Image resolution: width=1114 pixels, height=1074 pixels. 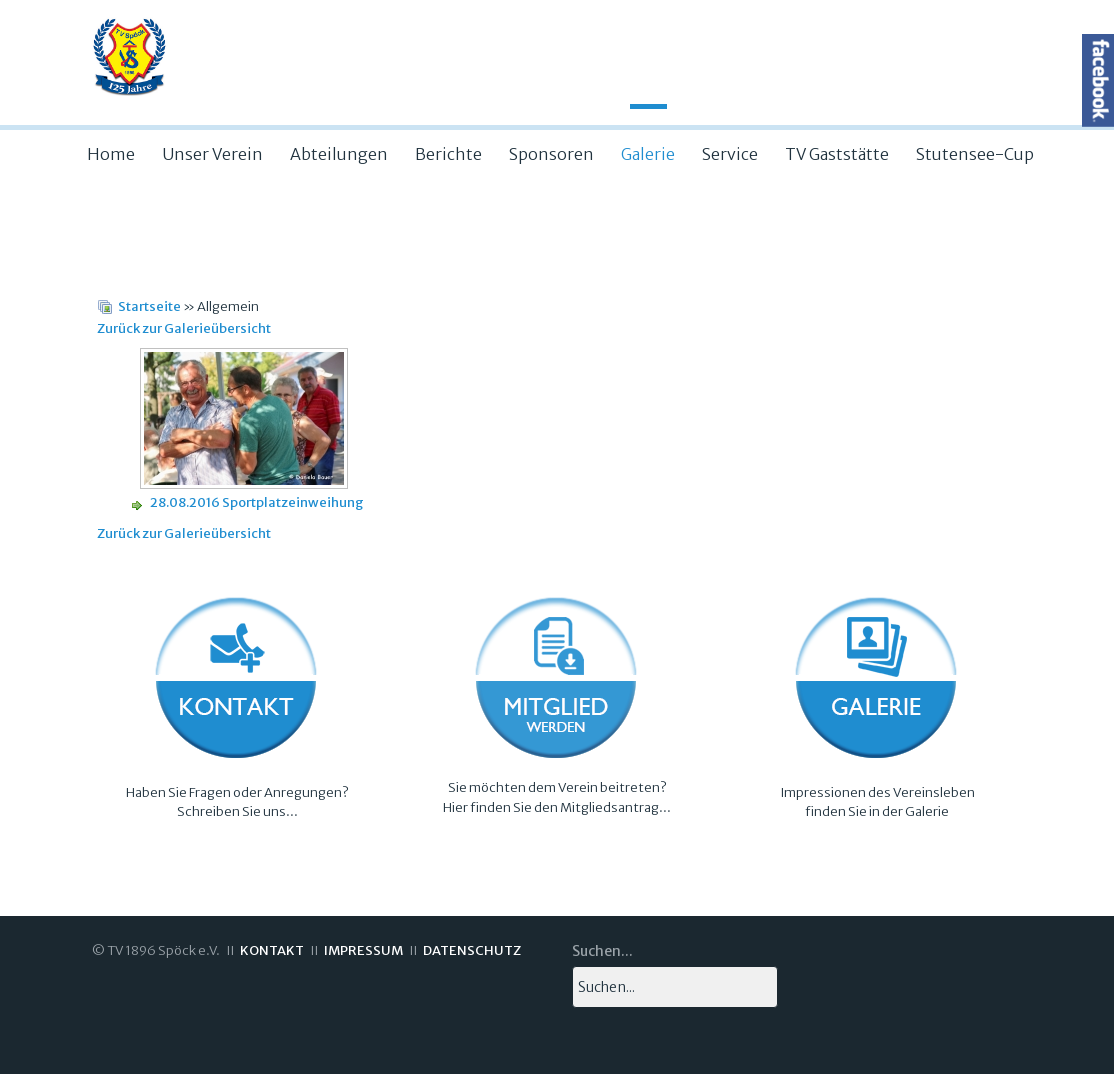 What do you see at coordinates (837, 154) in the screenshot?
I see `TV Gaststätte` at bounding box center [837, 154].